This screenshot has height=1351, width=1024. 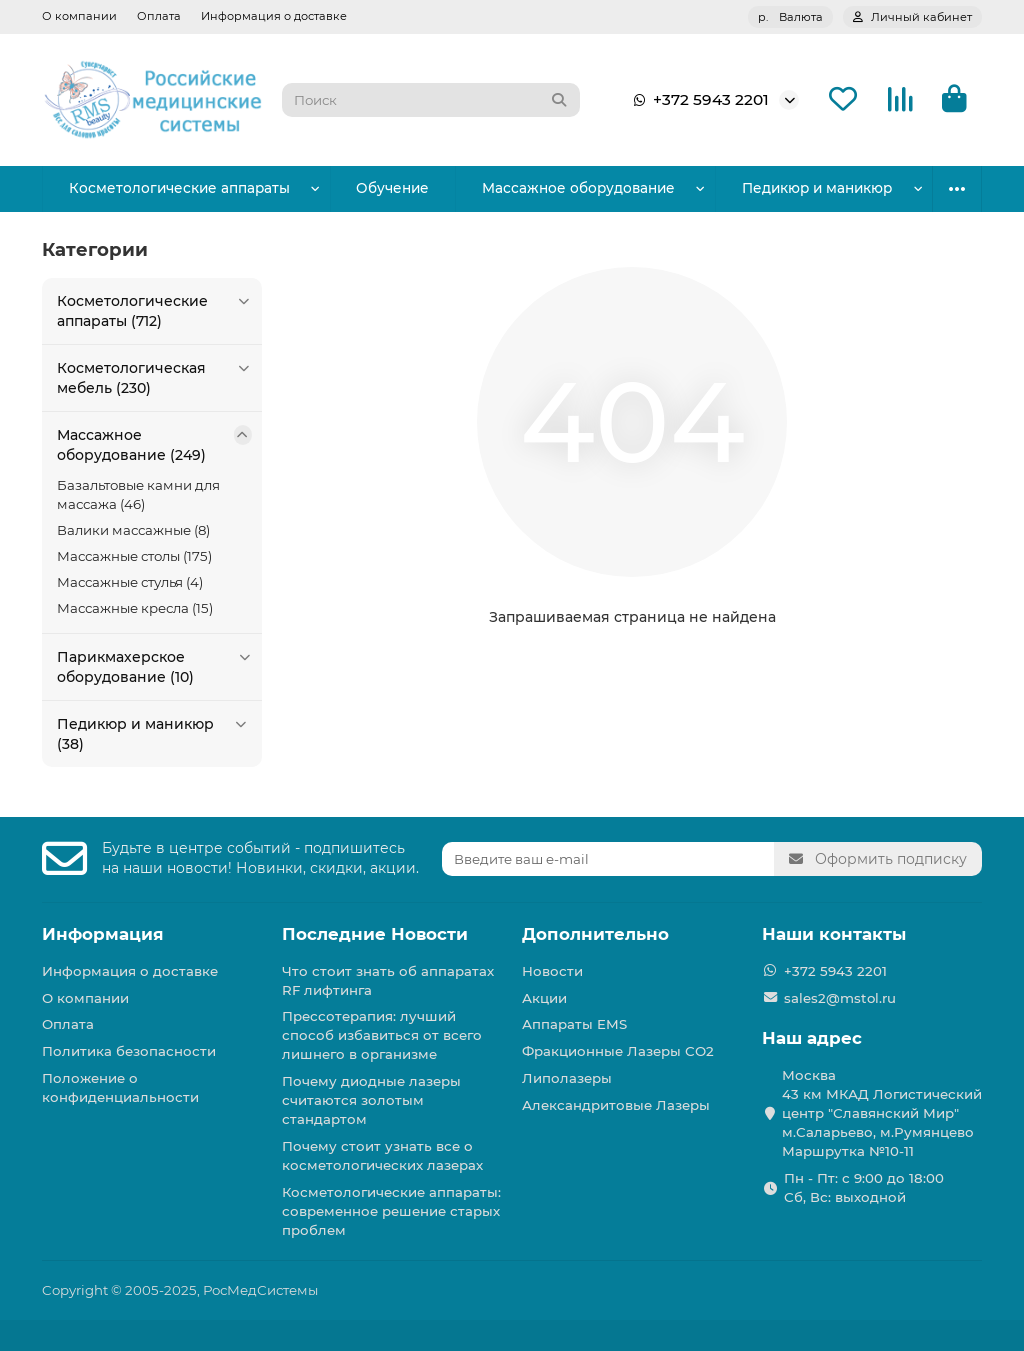 I want to click on Оплата, so click(x=159, y=16).